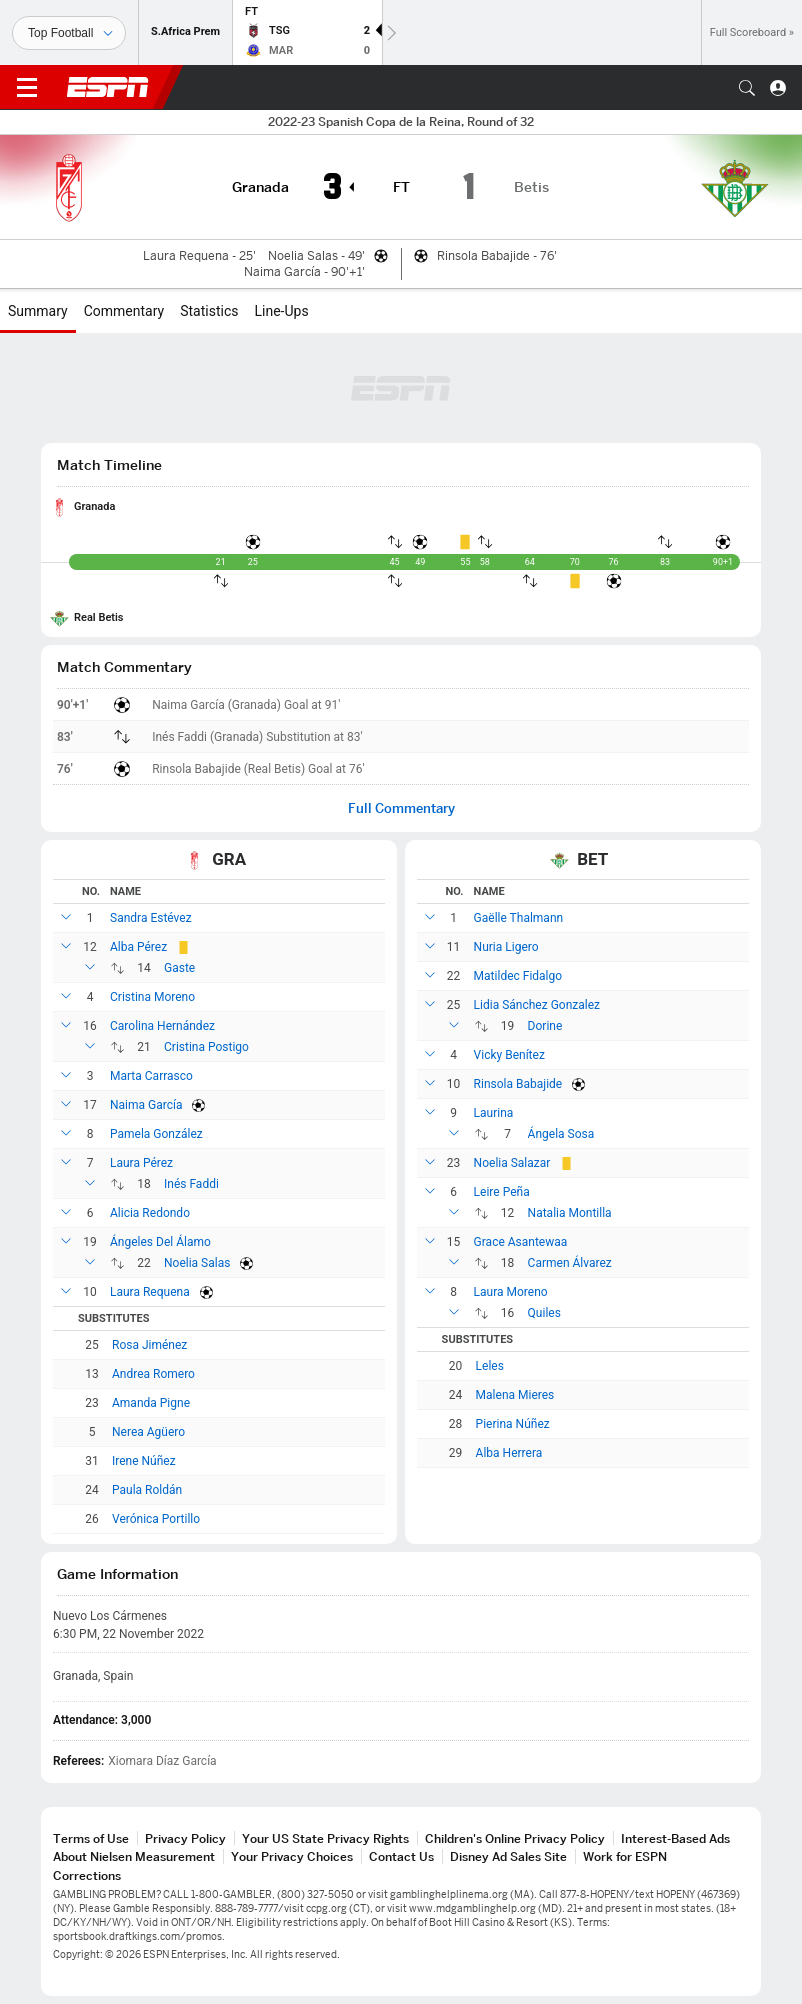 Image resolution: width=802 pixels, height=2004 pixels. Describe the element at coordinates (508, 1856) in the screenshot. I see `Disney Ad Sales Site` at that location.